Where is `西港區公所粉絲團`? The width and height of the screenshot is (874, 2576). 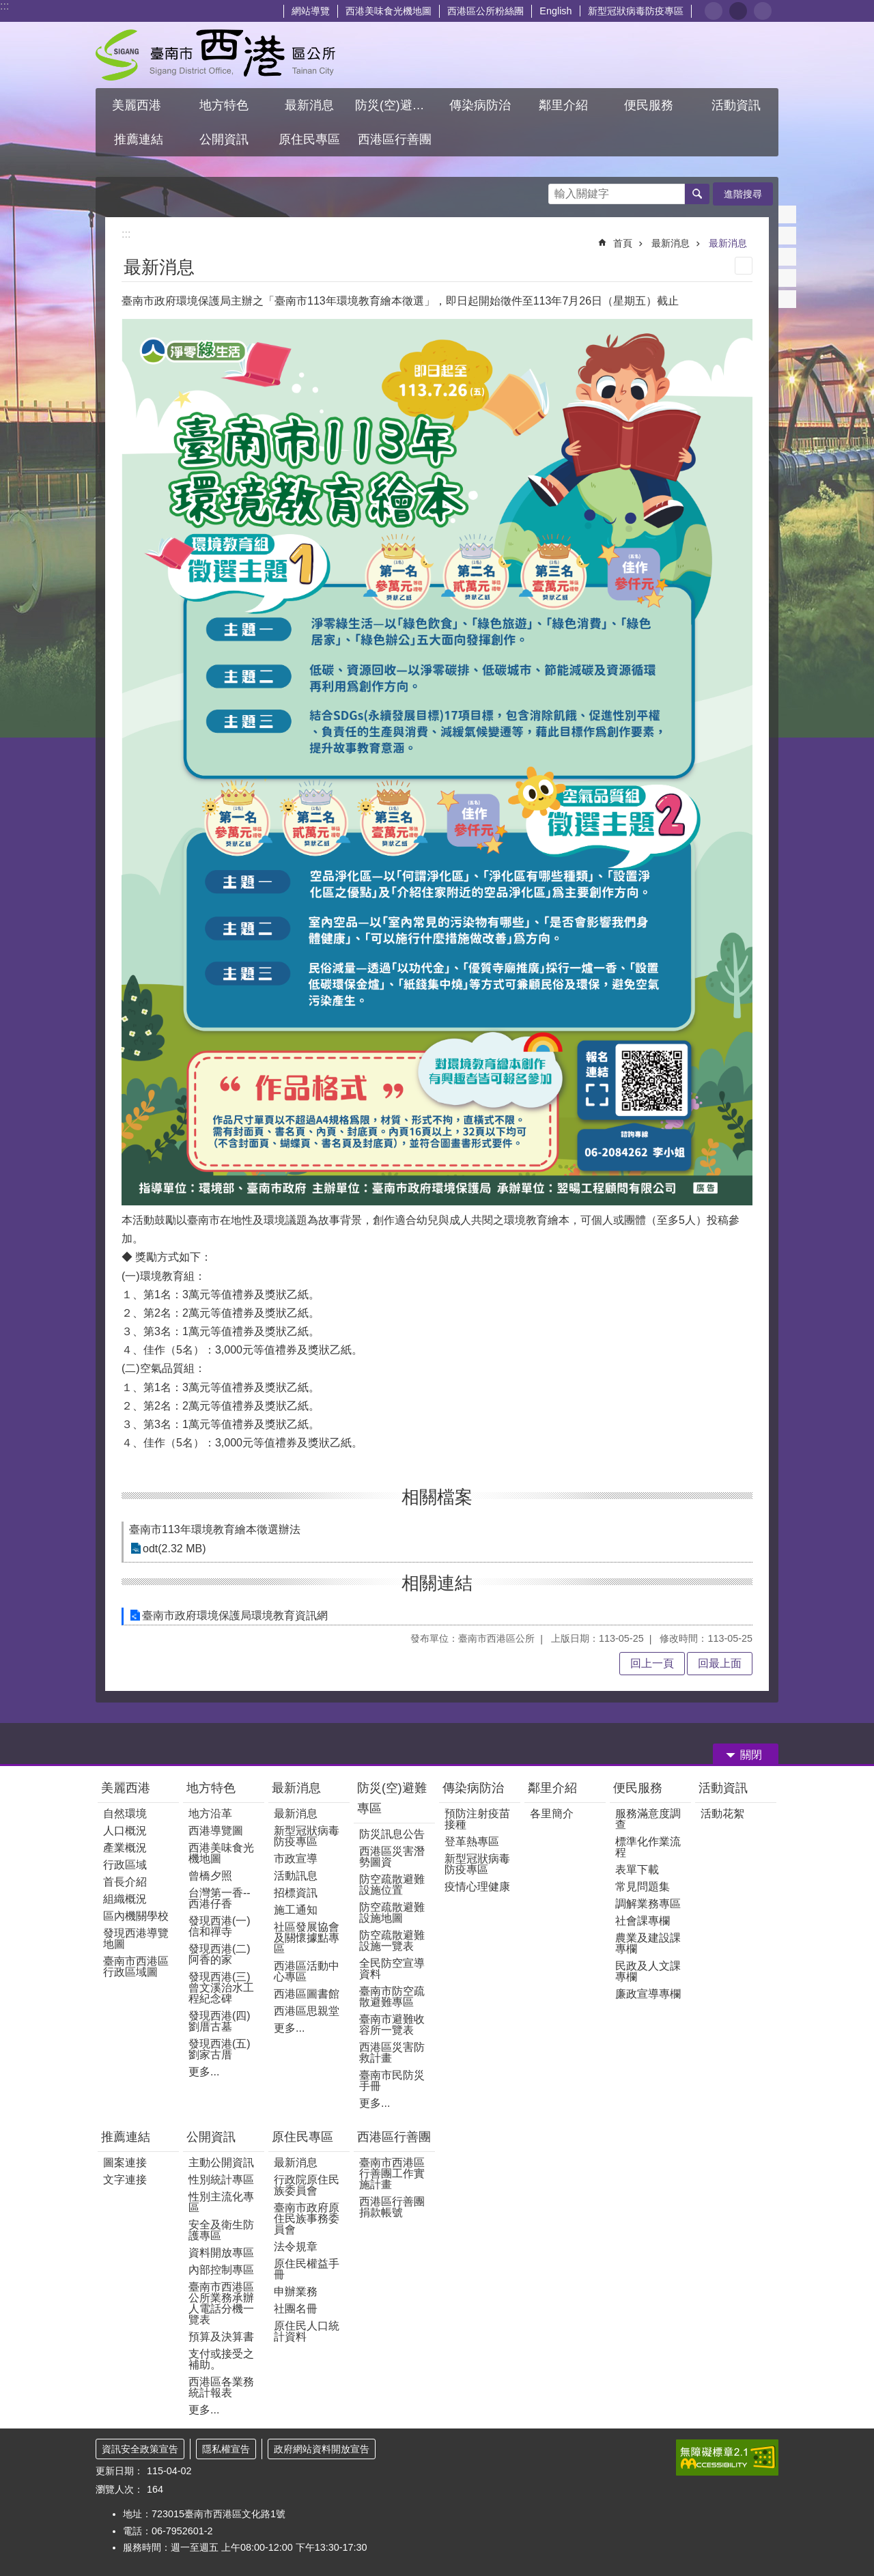
西港區公所粉絲團 is located at coordinates (485, 10).